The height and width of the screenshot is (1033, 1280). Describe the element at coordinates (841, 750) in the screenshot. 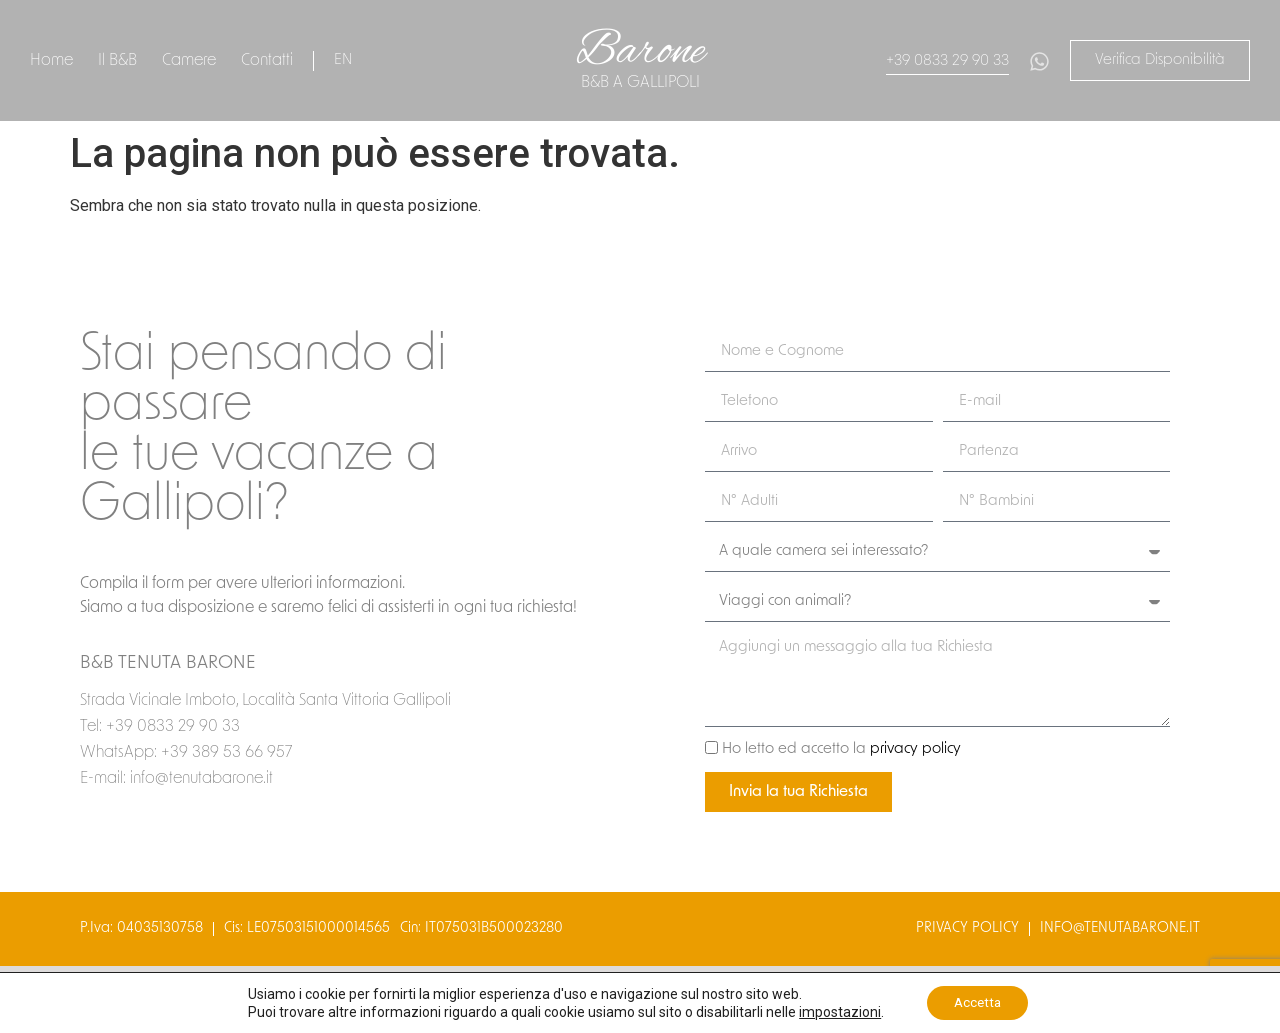

I see `Ho letto ed accetto la` at that location.